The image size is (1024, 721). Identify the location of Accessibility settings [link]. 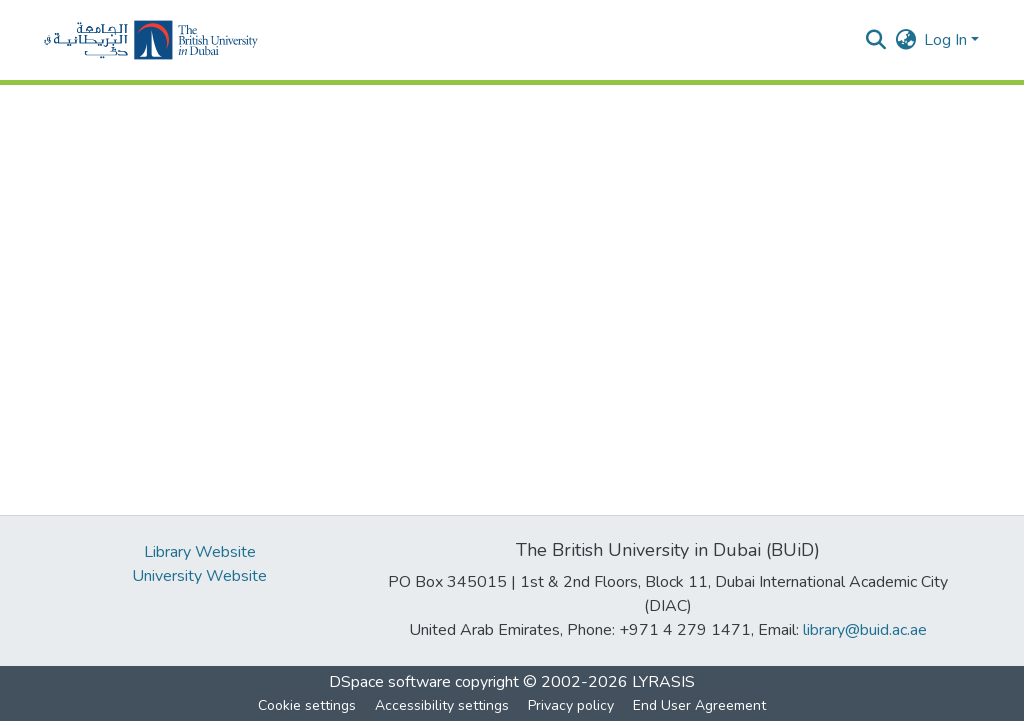
(442, 705).